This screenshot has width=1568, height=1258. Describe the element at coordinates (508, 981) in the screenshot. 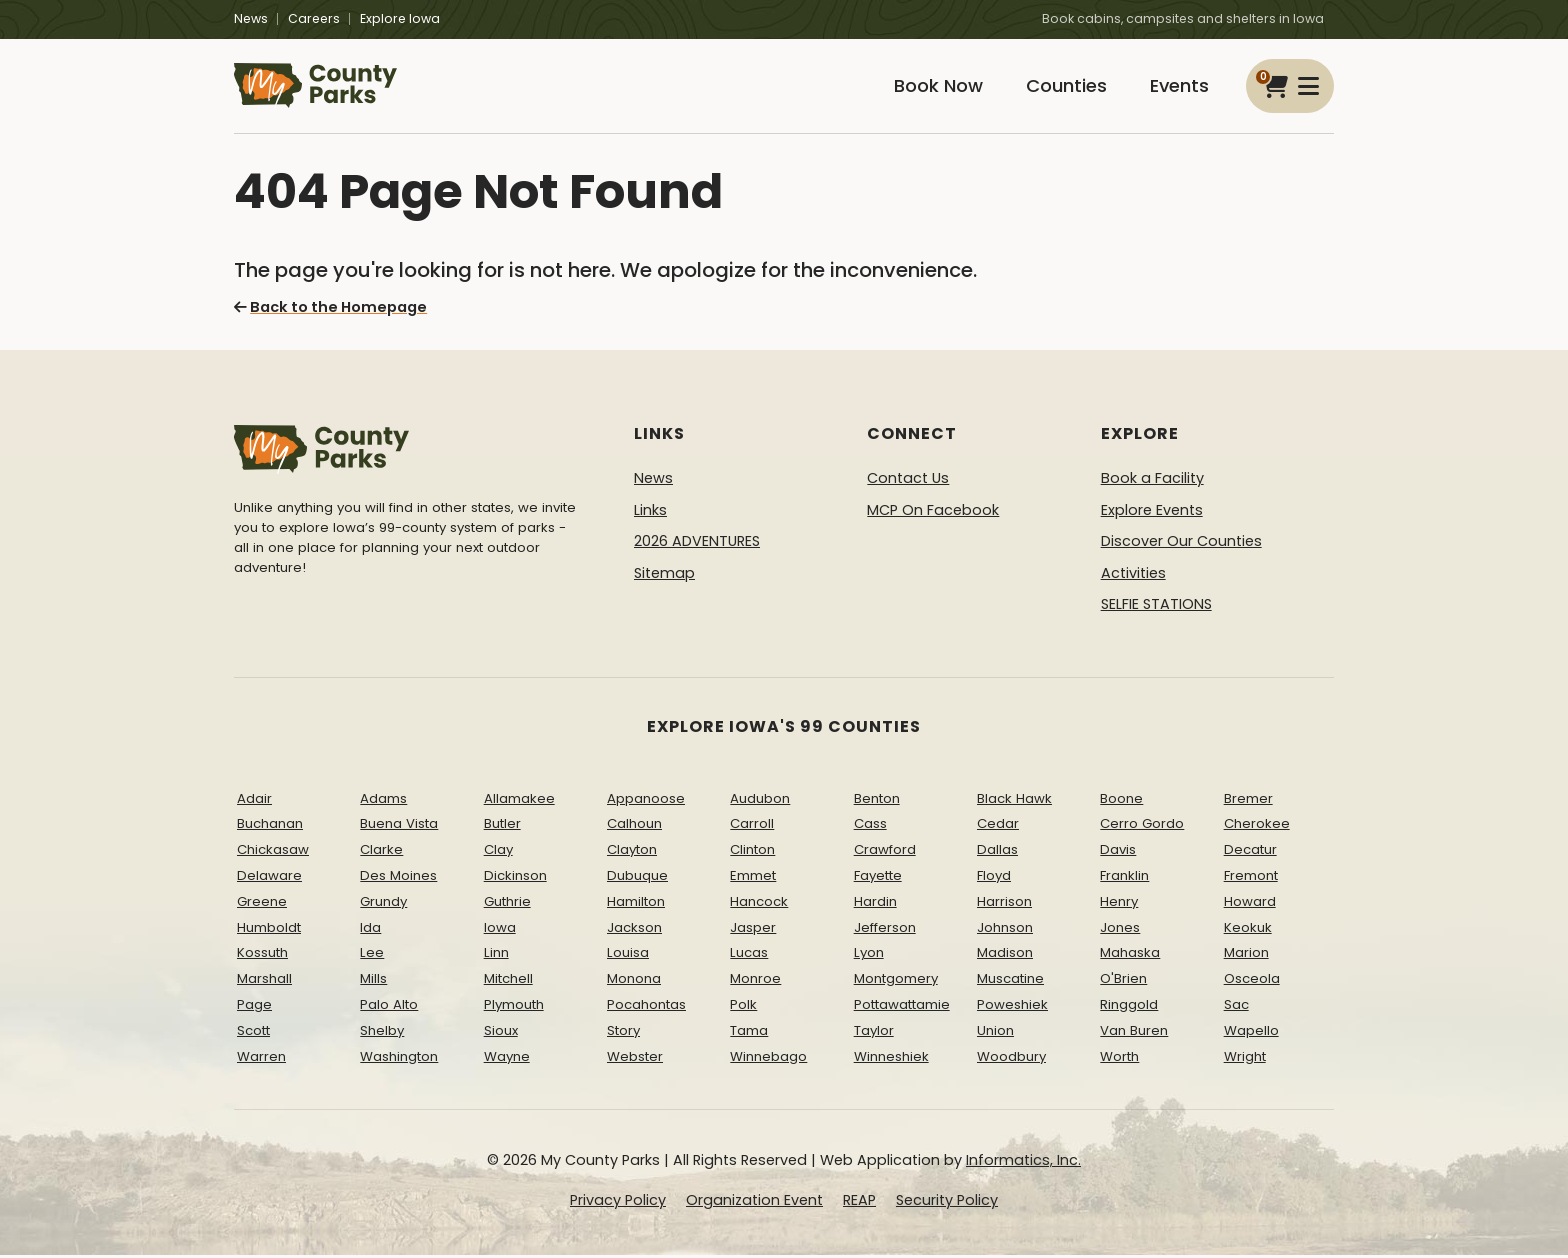

I see `Mitchell` at that location.